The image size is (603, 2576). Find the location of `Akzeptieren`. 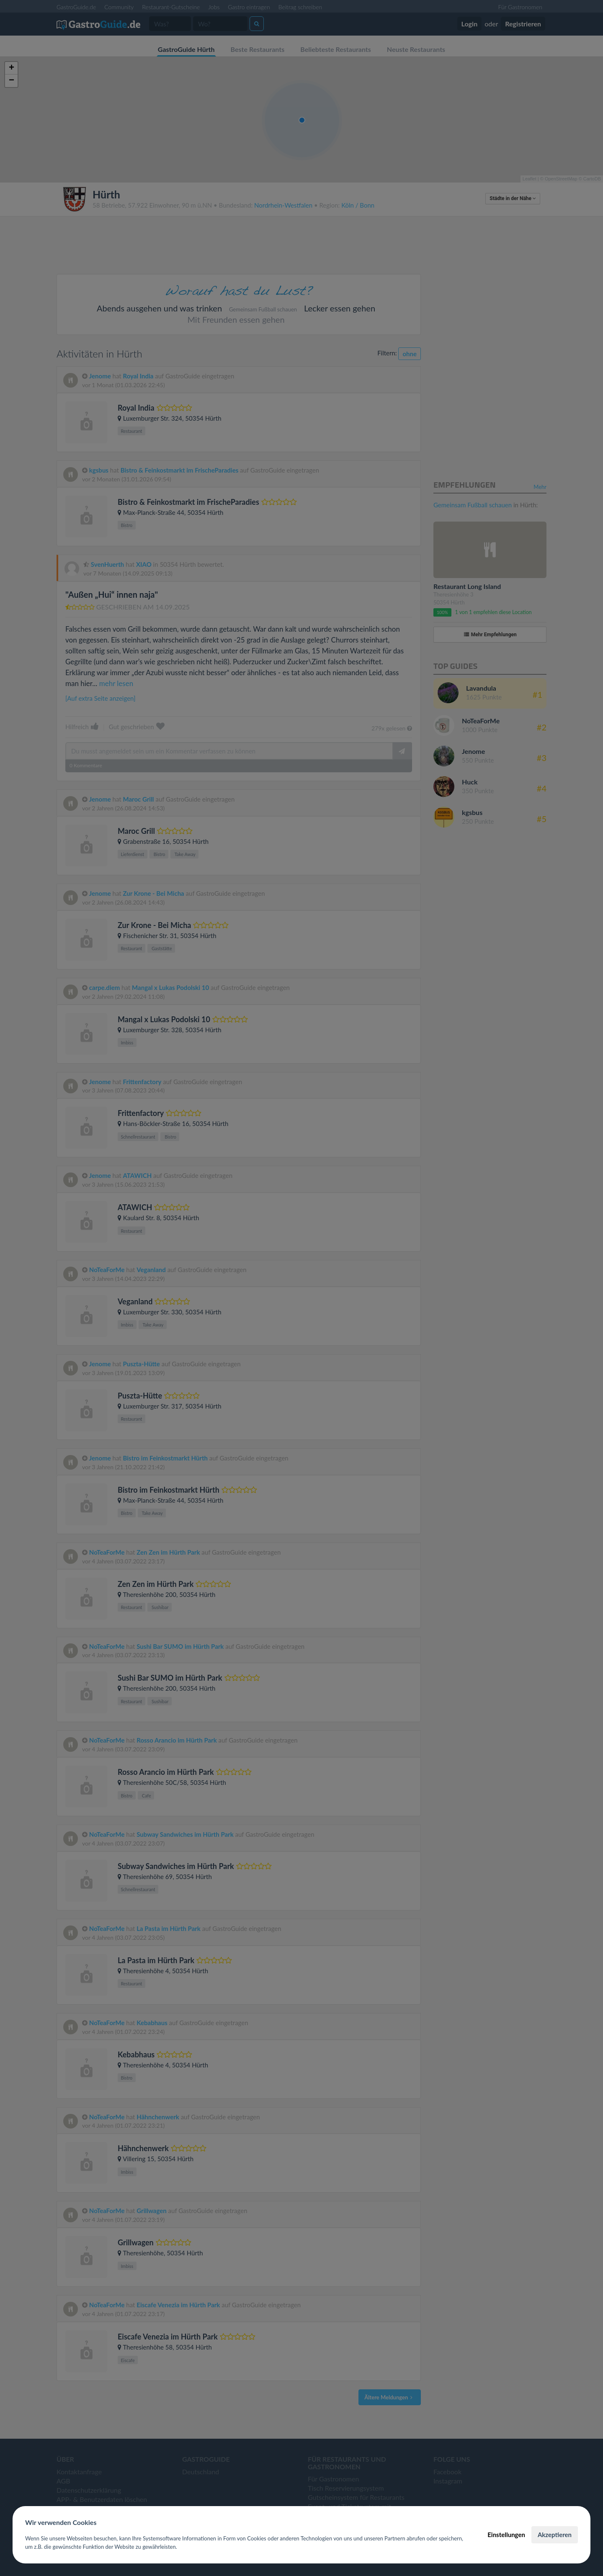

Akzeptieren is located at coordinates (555, 2534).